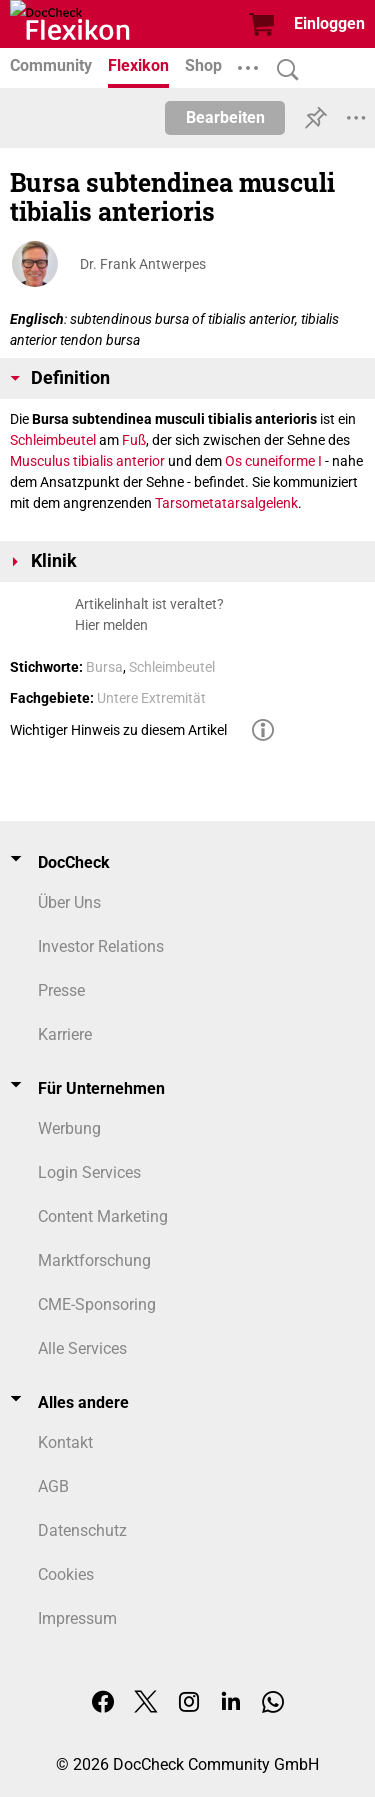  I want to click on Schleimbeutel, so click(53, 440).